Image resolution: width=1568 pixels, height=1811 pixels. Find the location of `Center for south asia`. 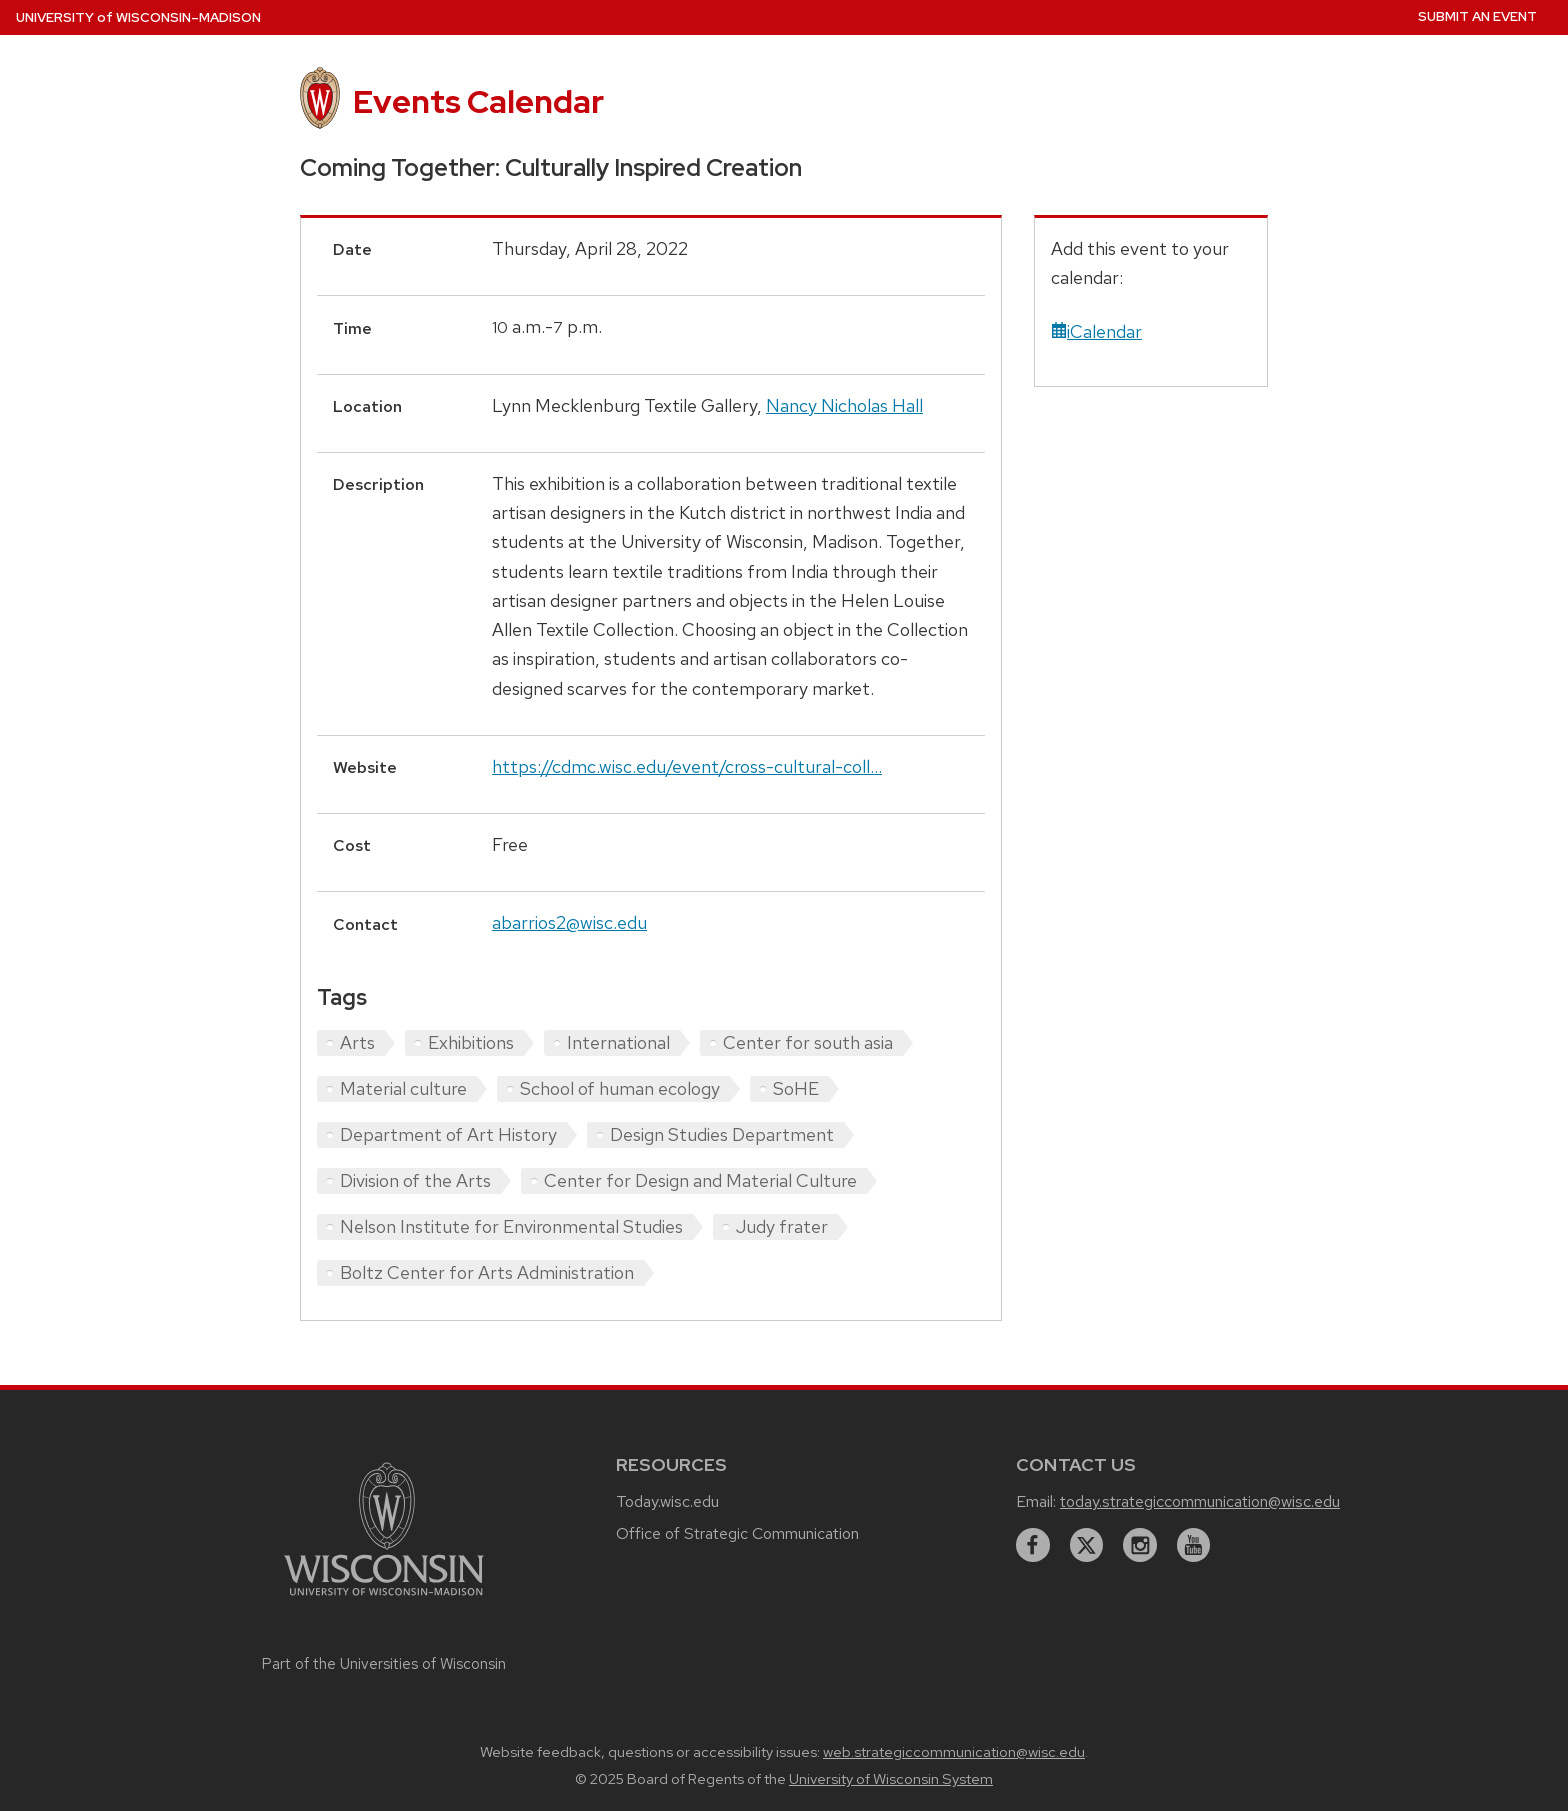

Center for south asia is located at coordinates (808, 1042).